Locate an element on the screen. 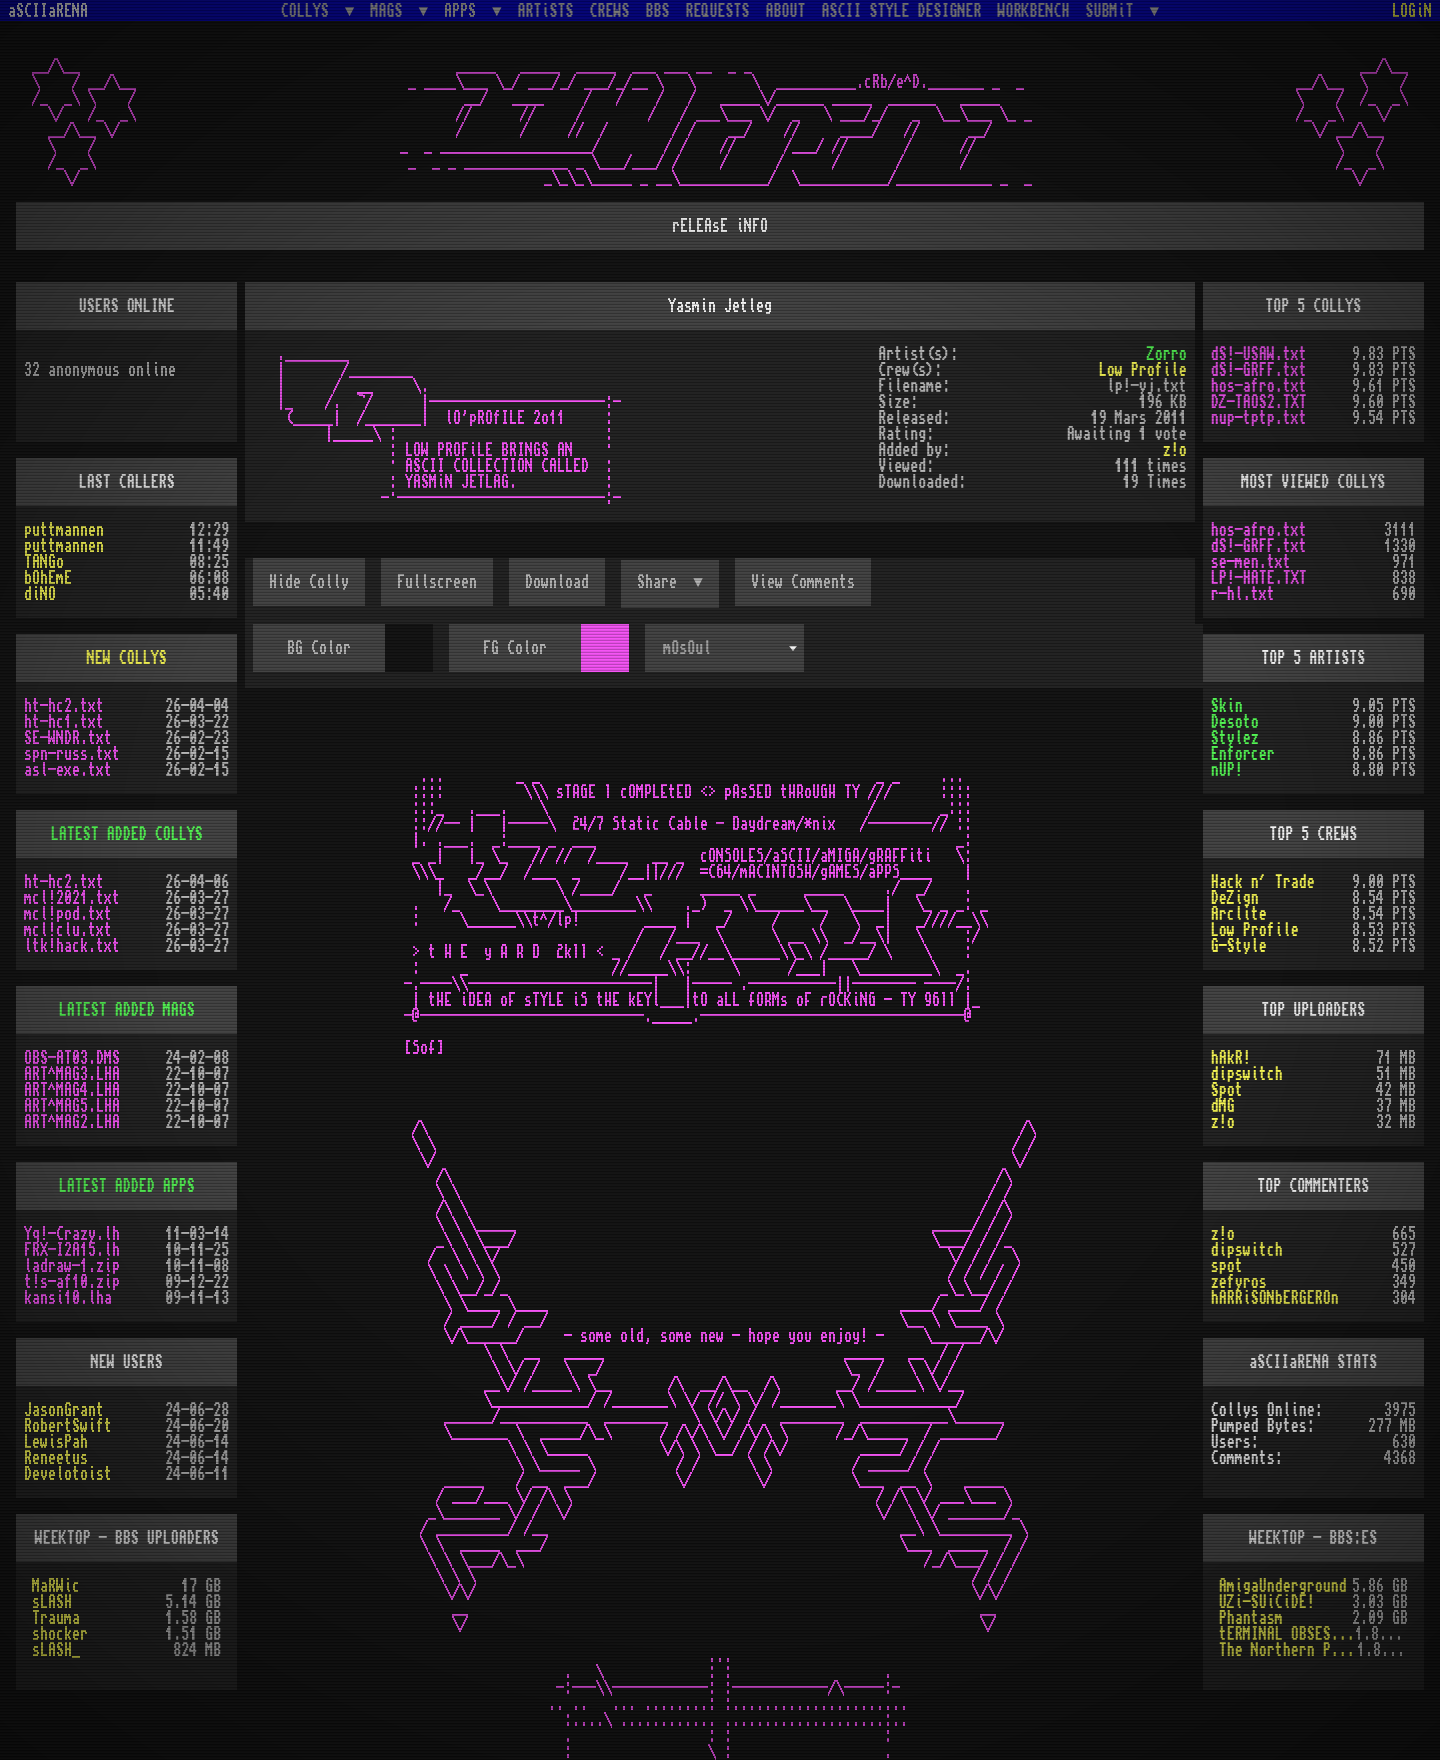 The height and width of the screenshot is (1760, 1440). DeZign is located at coordinates (1235, 898).